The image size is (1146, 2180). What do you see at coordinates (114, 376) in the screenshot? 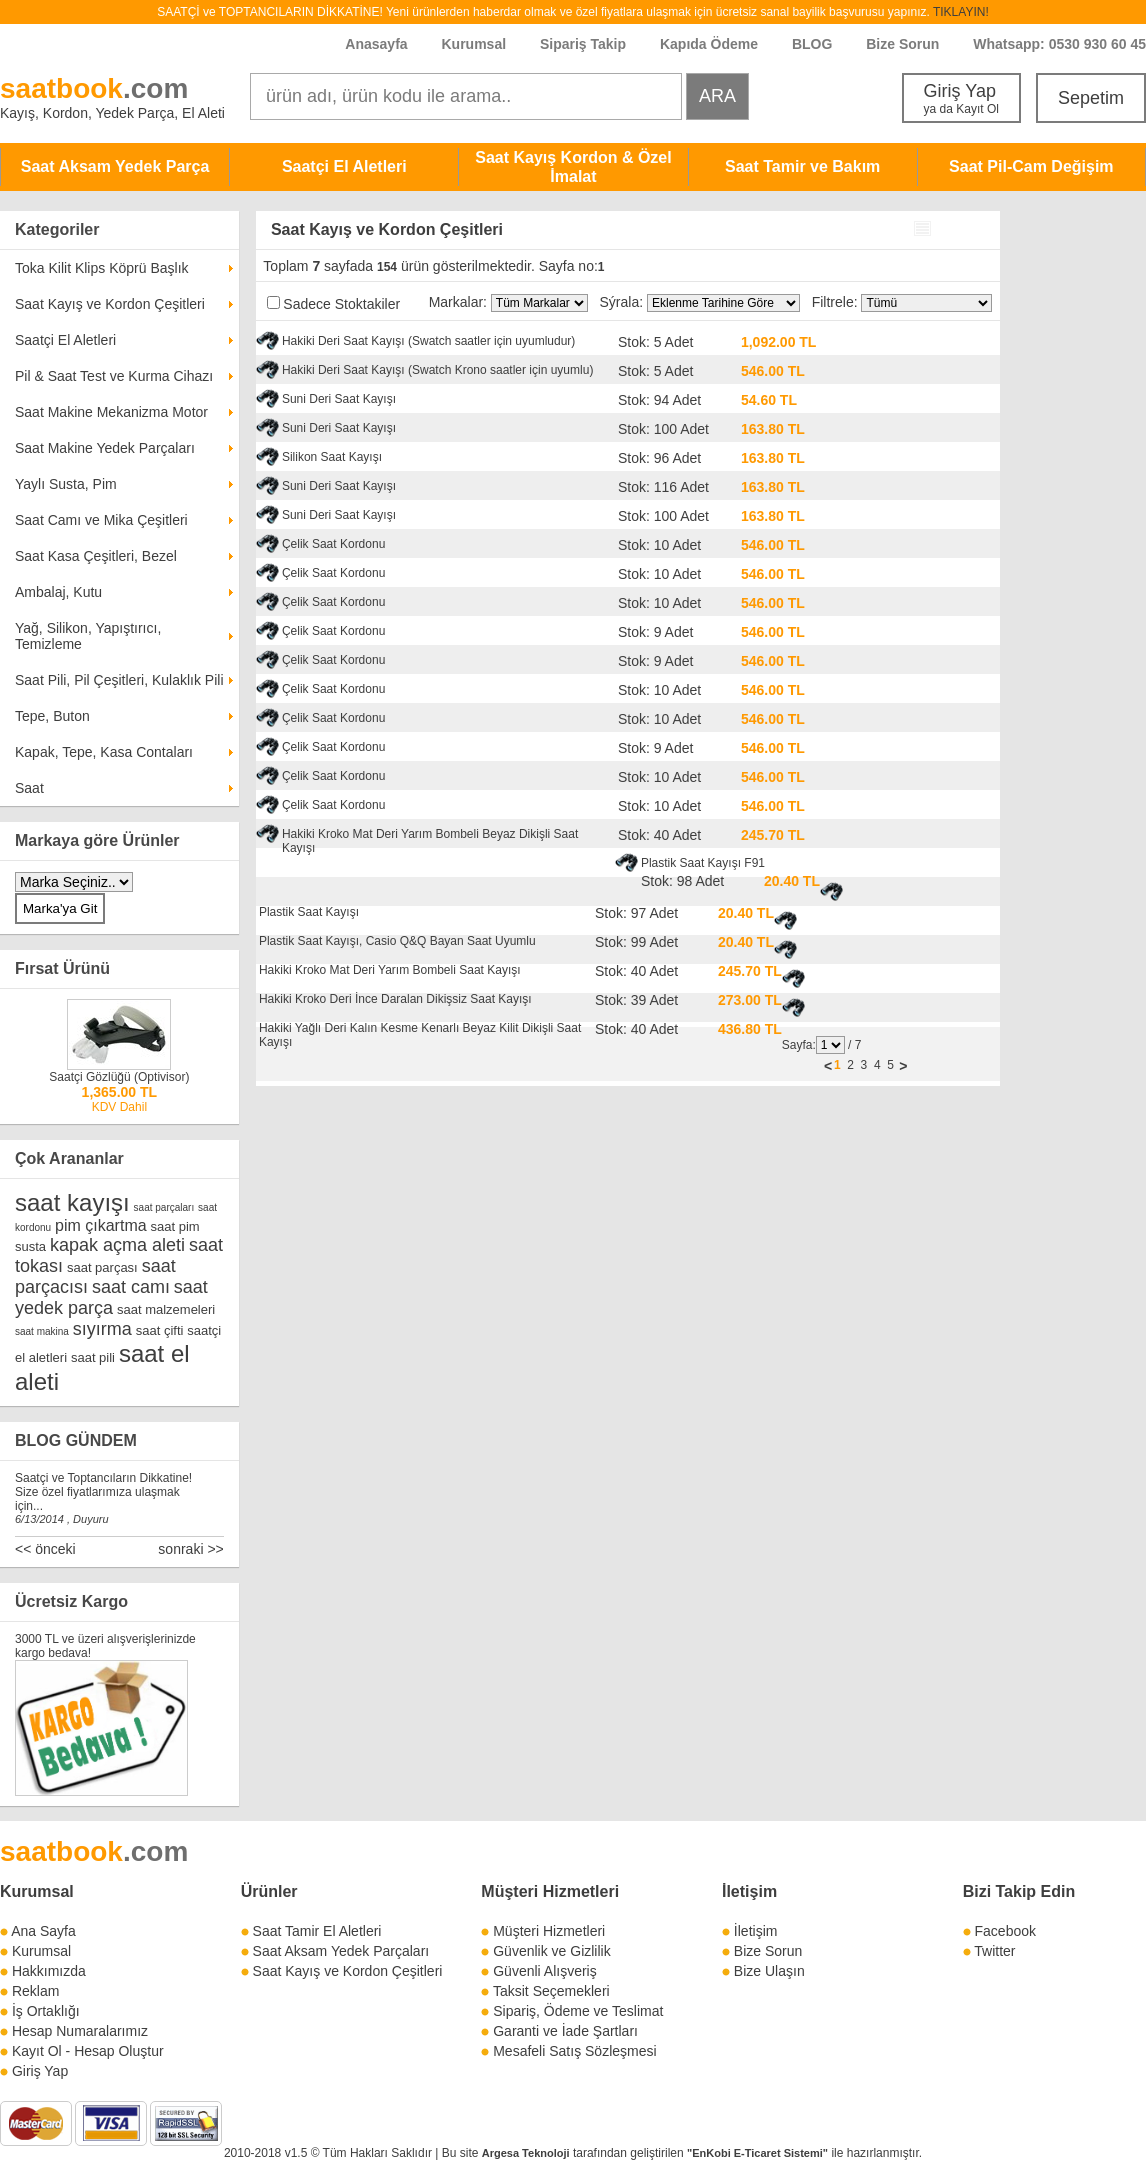
I see `Pil & Saat Test ve Kurma Cihazı` at bounding box center [114, 376].